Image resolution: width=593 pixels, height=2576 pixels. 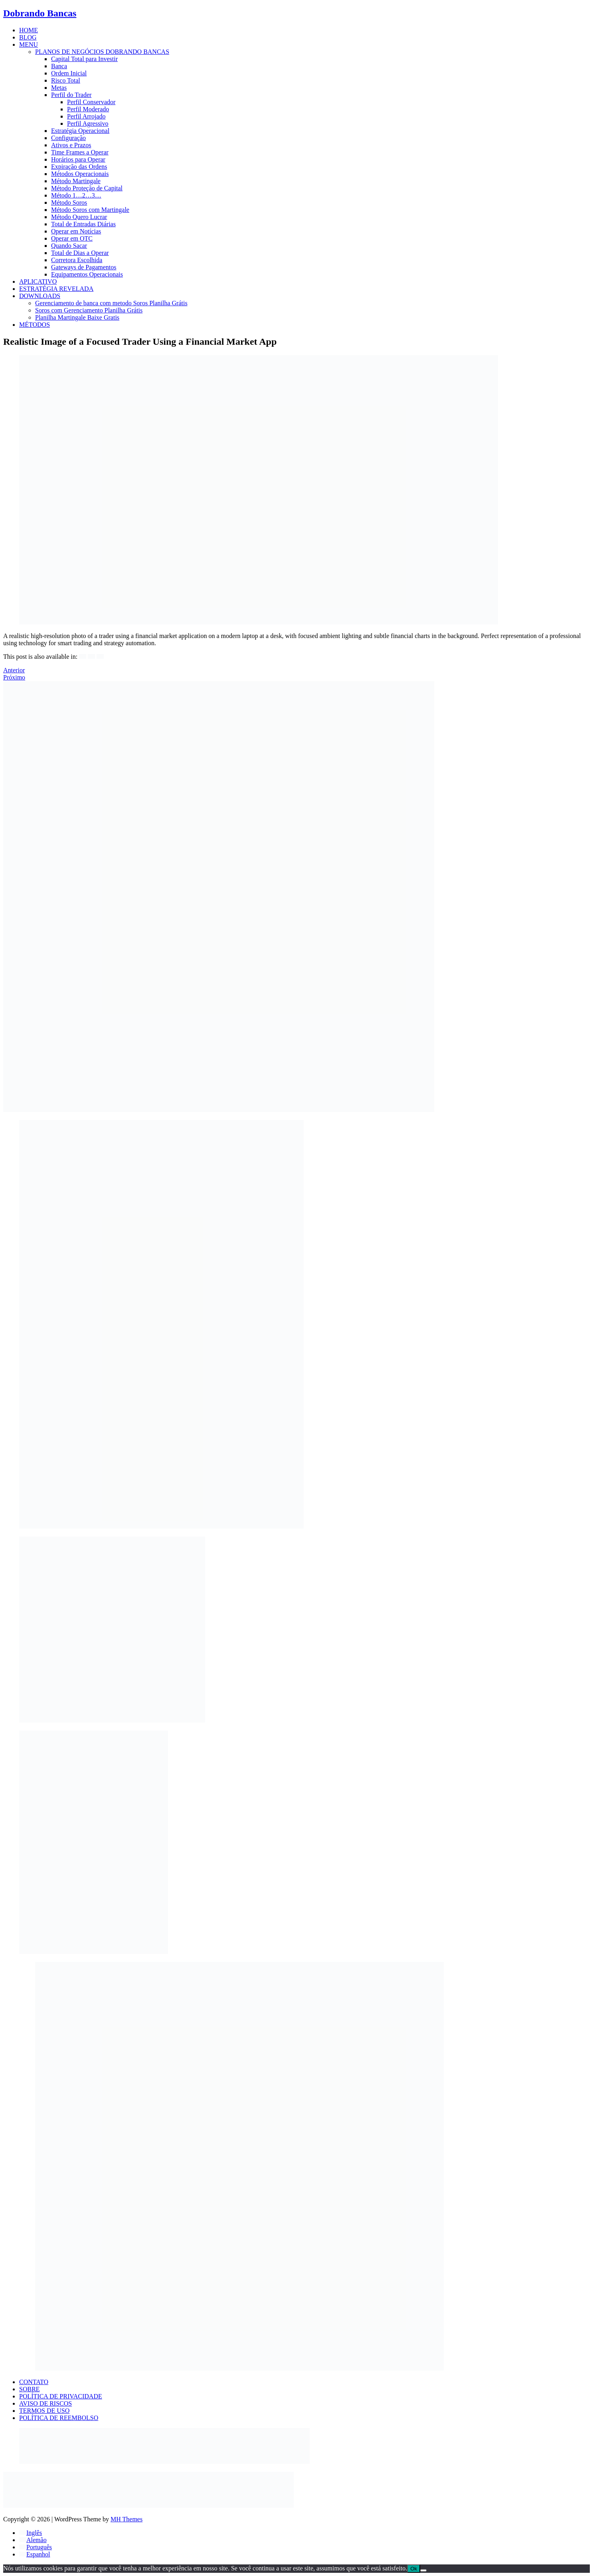 What do you see at coordinates (83, 224) in the screenshot?
I see `Total de Entradas Diárias` at bounding box center [83, 224].